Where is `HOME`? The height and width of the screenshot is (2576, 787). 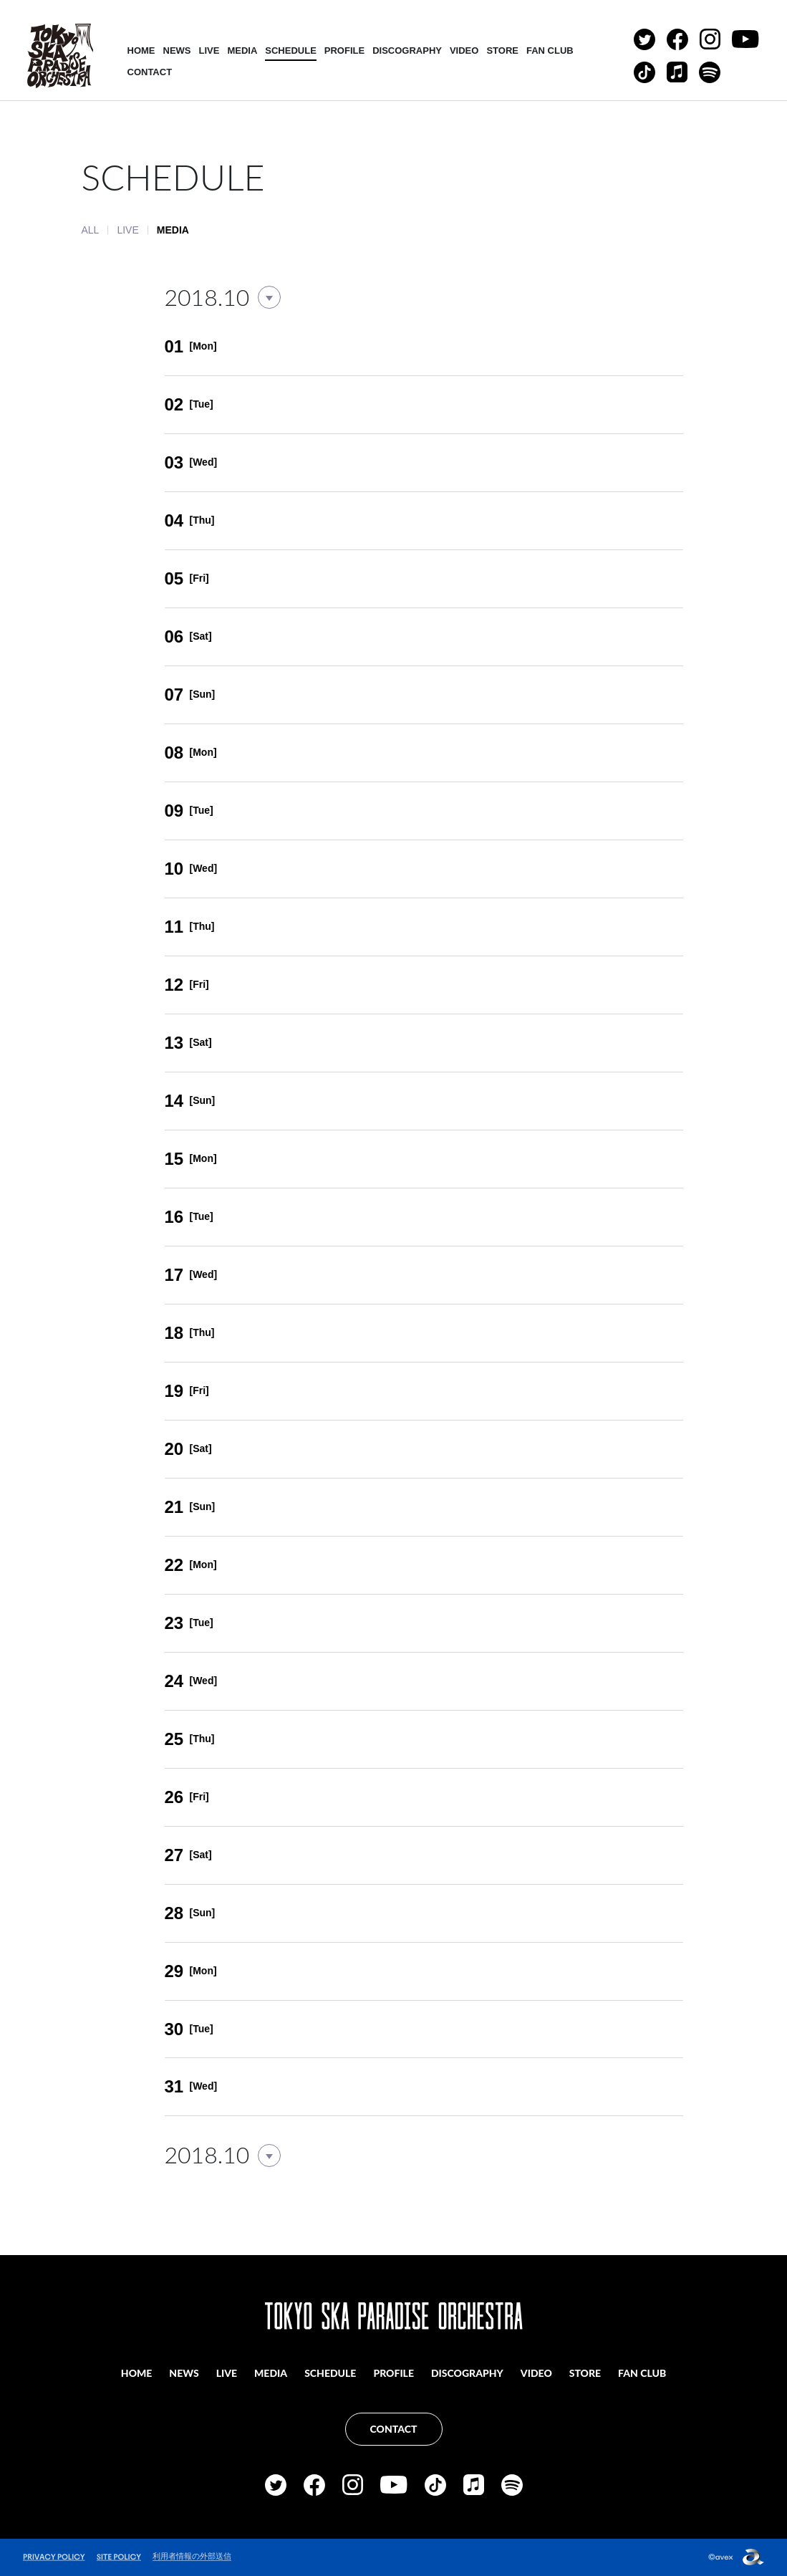 HOME is located at coordinates (141, 50).